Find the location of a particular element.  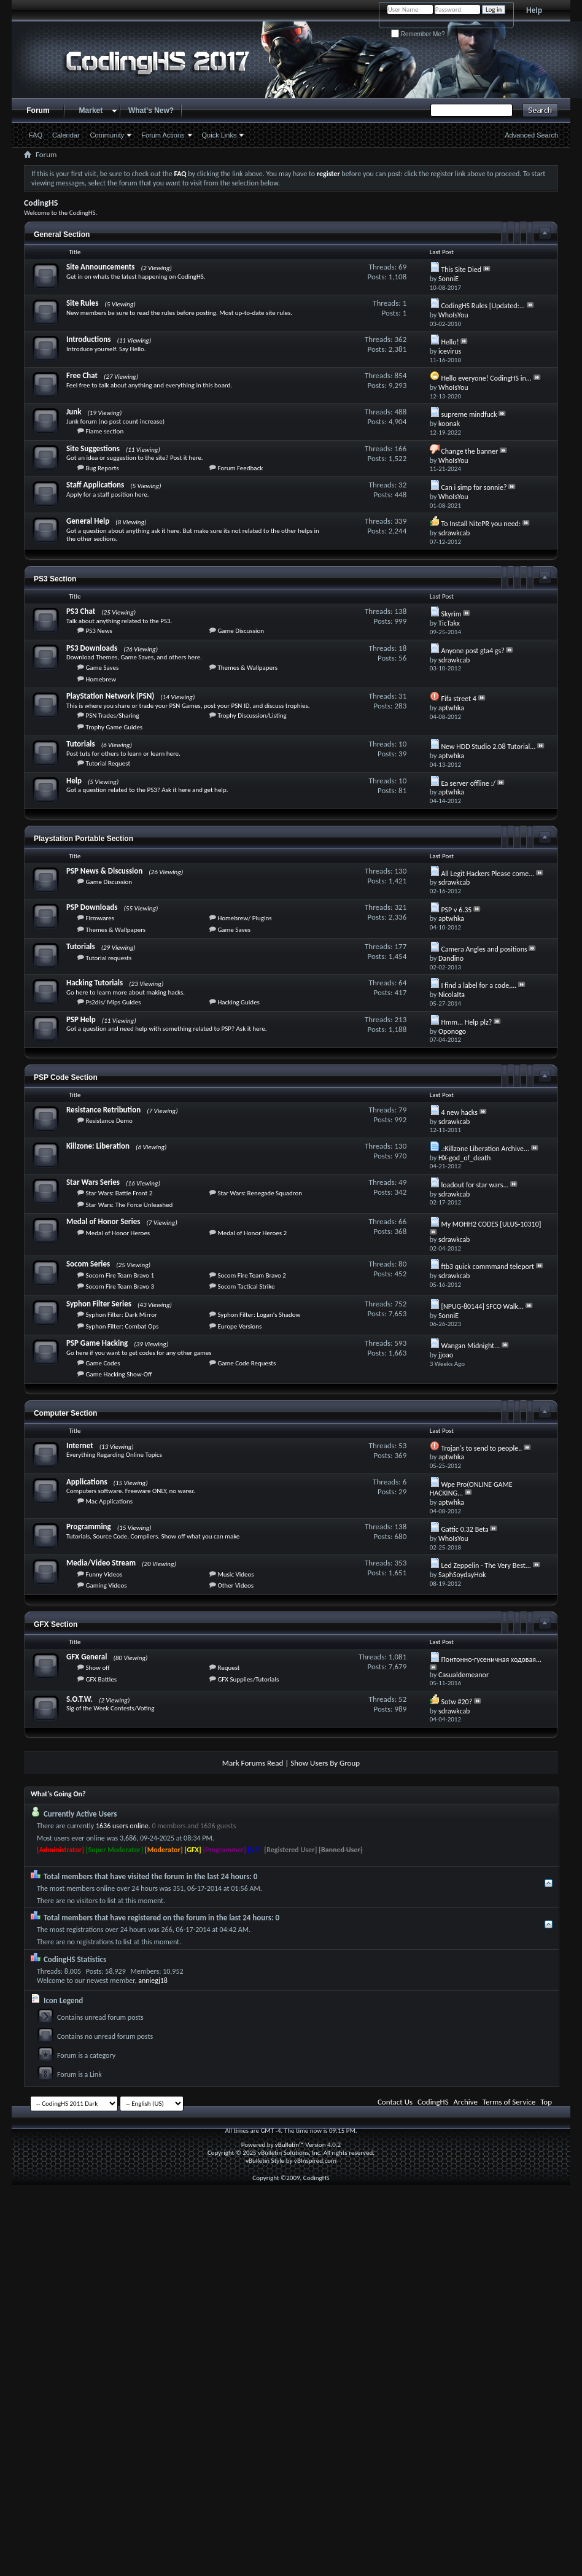

PS3 Section is located at coordinates (55, 579).